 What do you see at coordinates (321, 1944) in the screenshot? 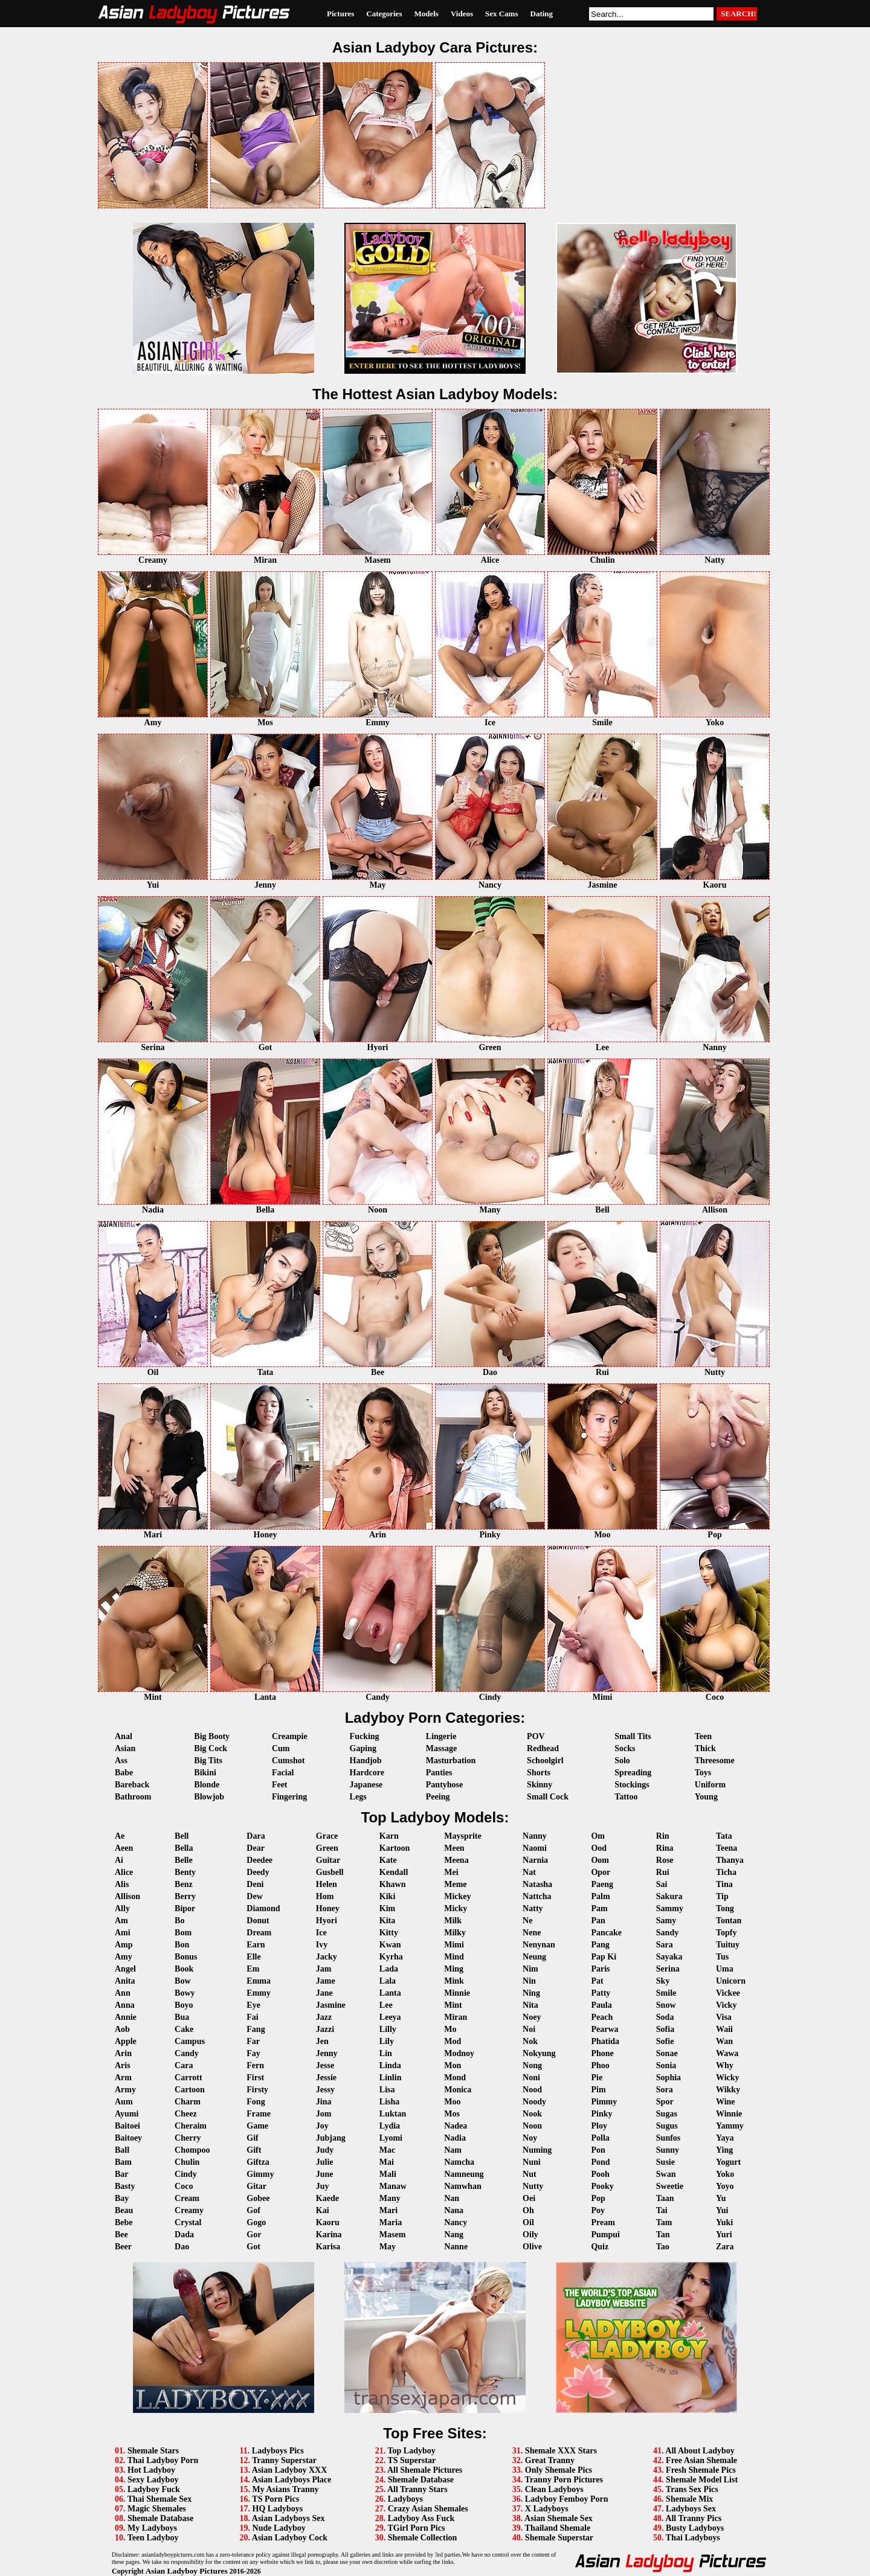
I see `Ivy` at bounding box center [321, 1944].